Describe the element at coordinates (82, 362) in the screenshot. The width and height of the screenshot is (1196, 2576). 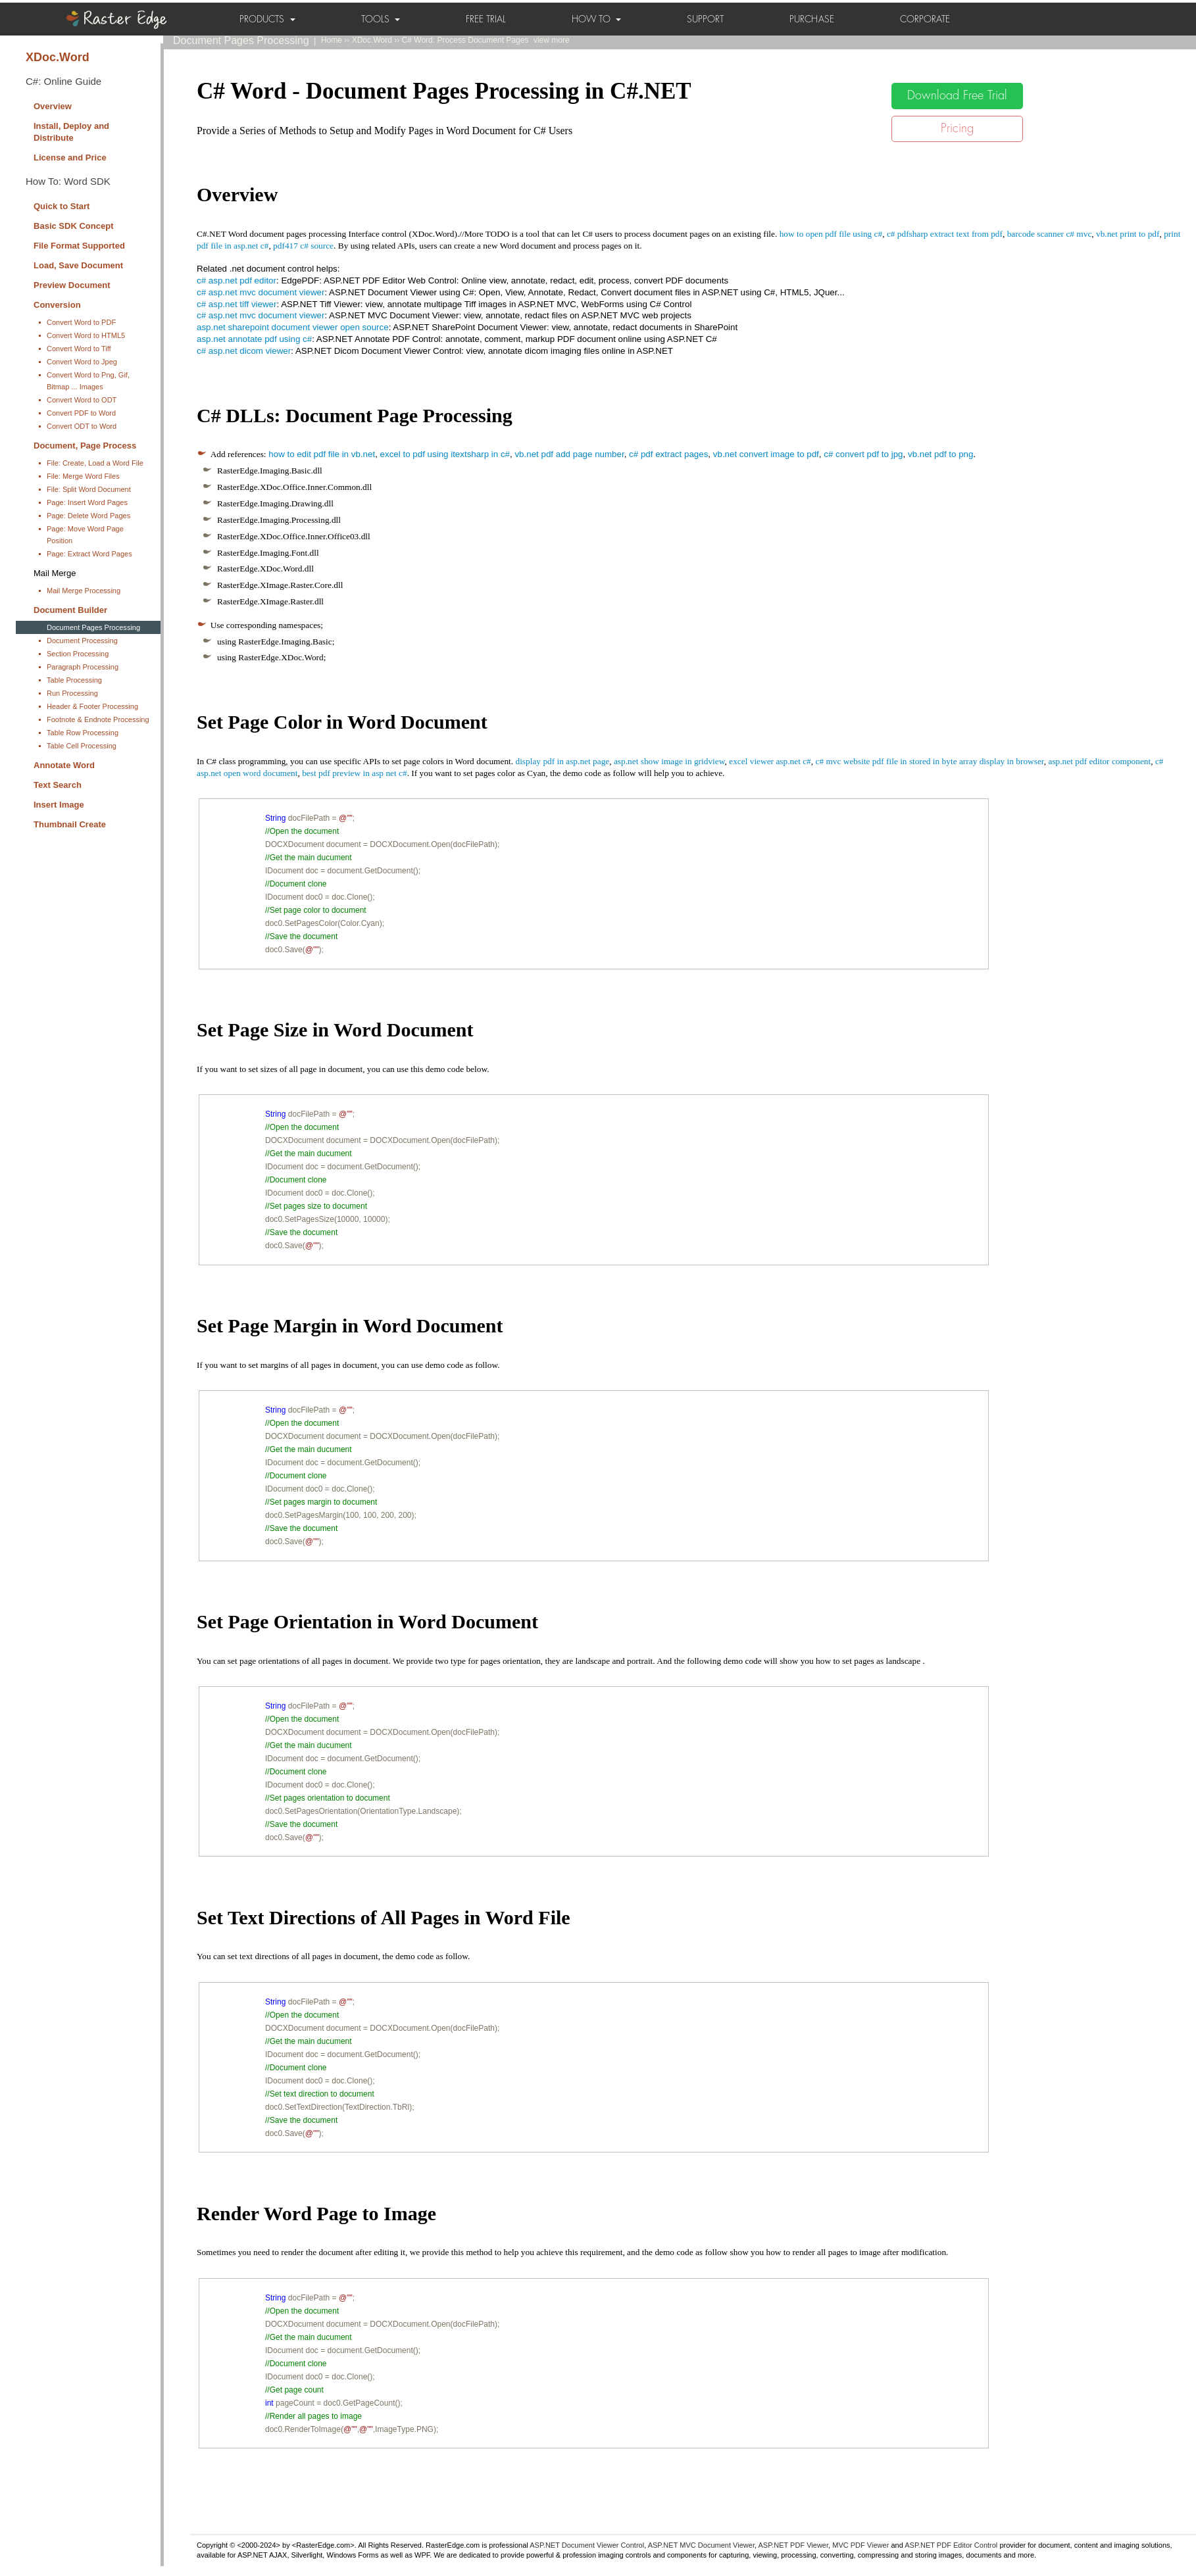
I see `Convert Word to Jpeg` at that location.